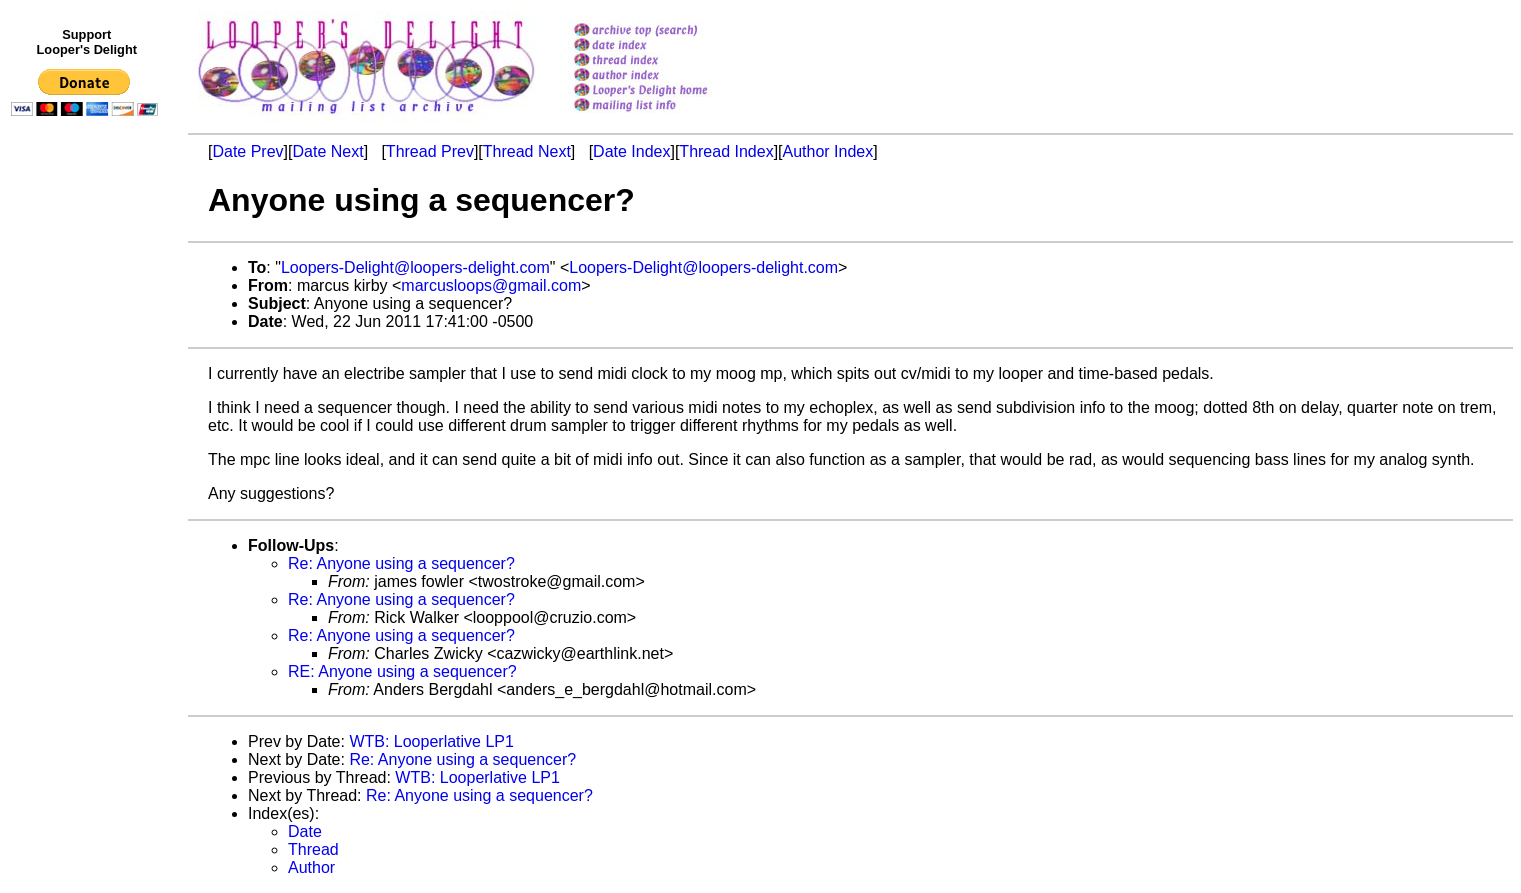  What do you see at coordinates (631, 151) in the screenshot?
I see `Date Index` at bounding box center [631, 151].